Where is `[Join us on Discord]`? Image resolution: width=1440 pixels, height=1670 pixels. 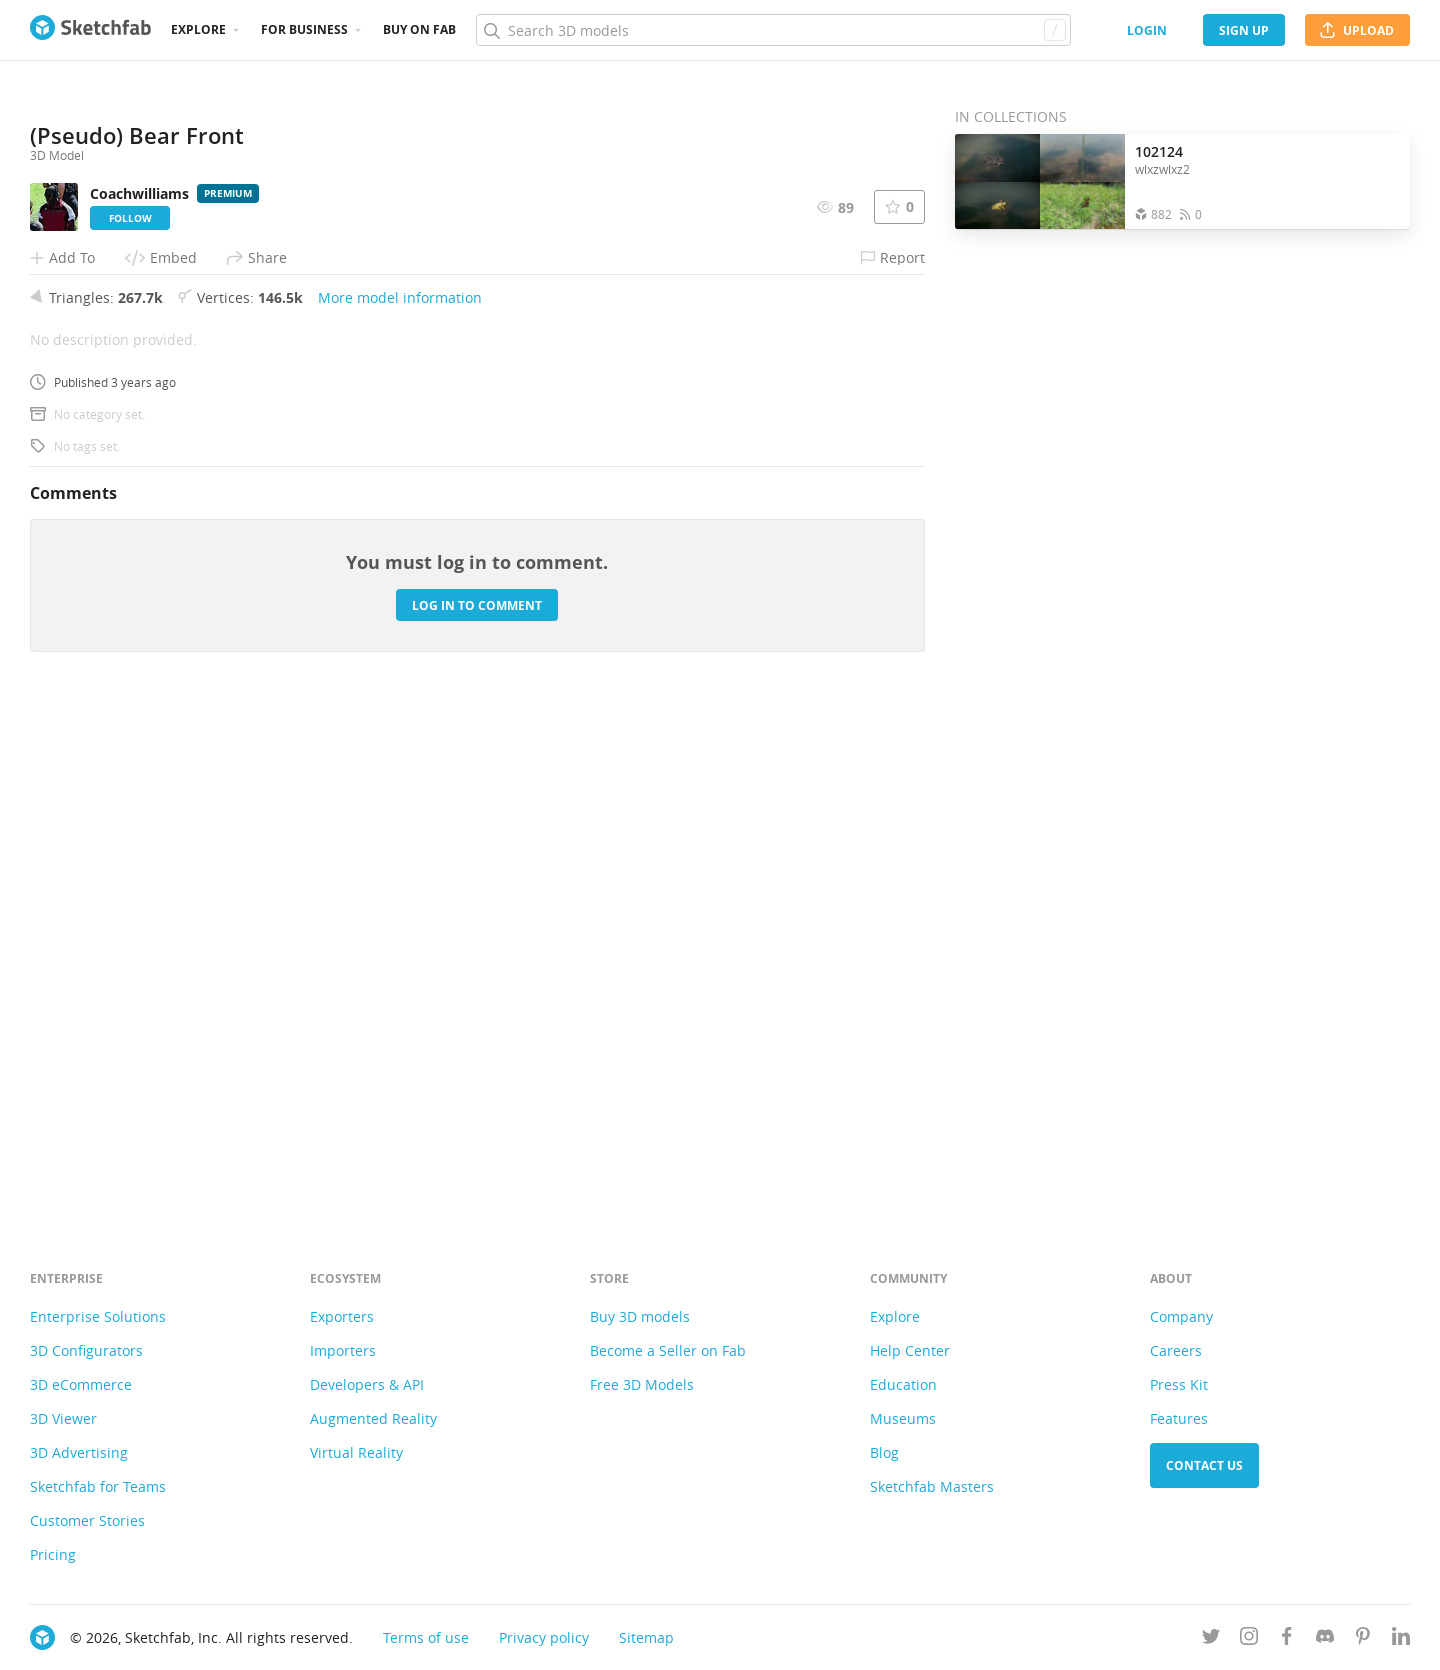 [Join us on Discord] is located at coordinates (1325, 1639).